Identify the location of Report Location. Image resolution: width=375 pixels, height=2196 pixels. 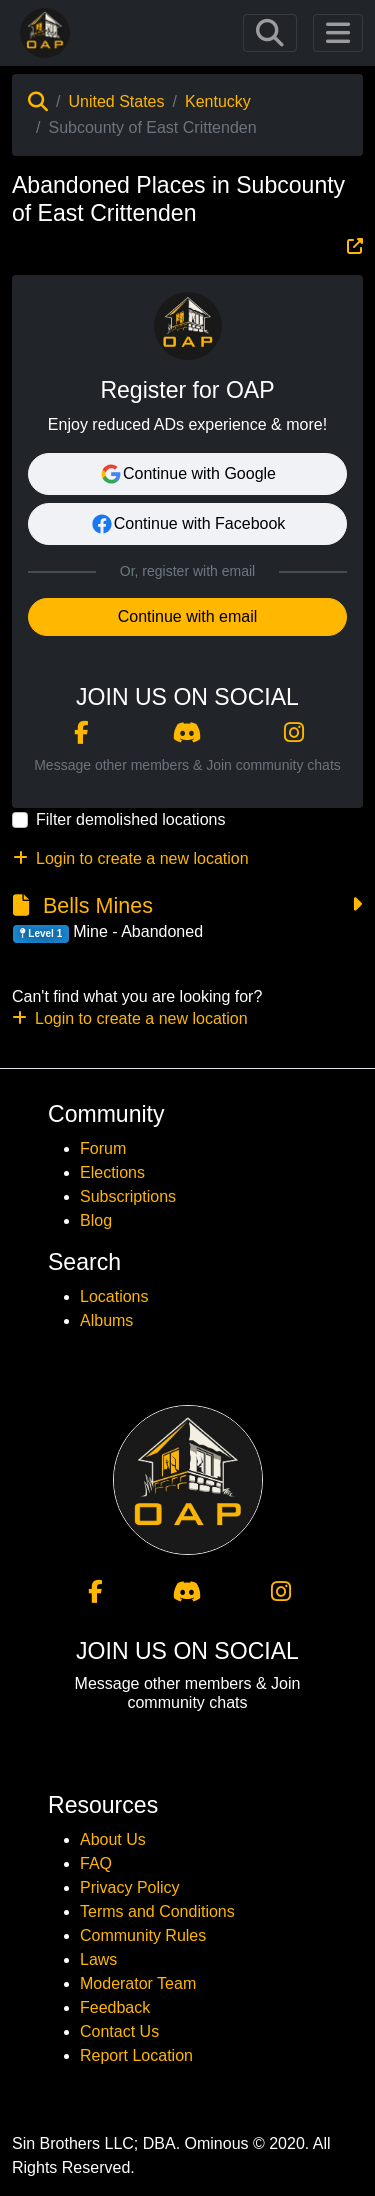
(136, 2055).